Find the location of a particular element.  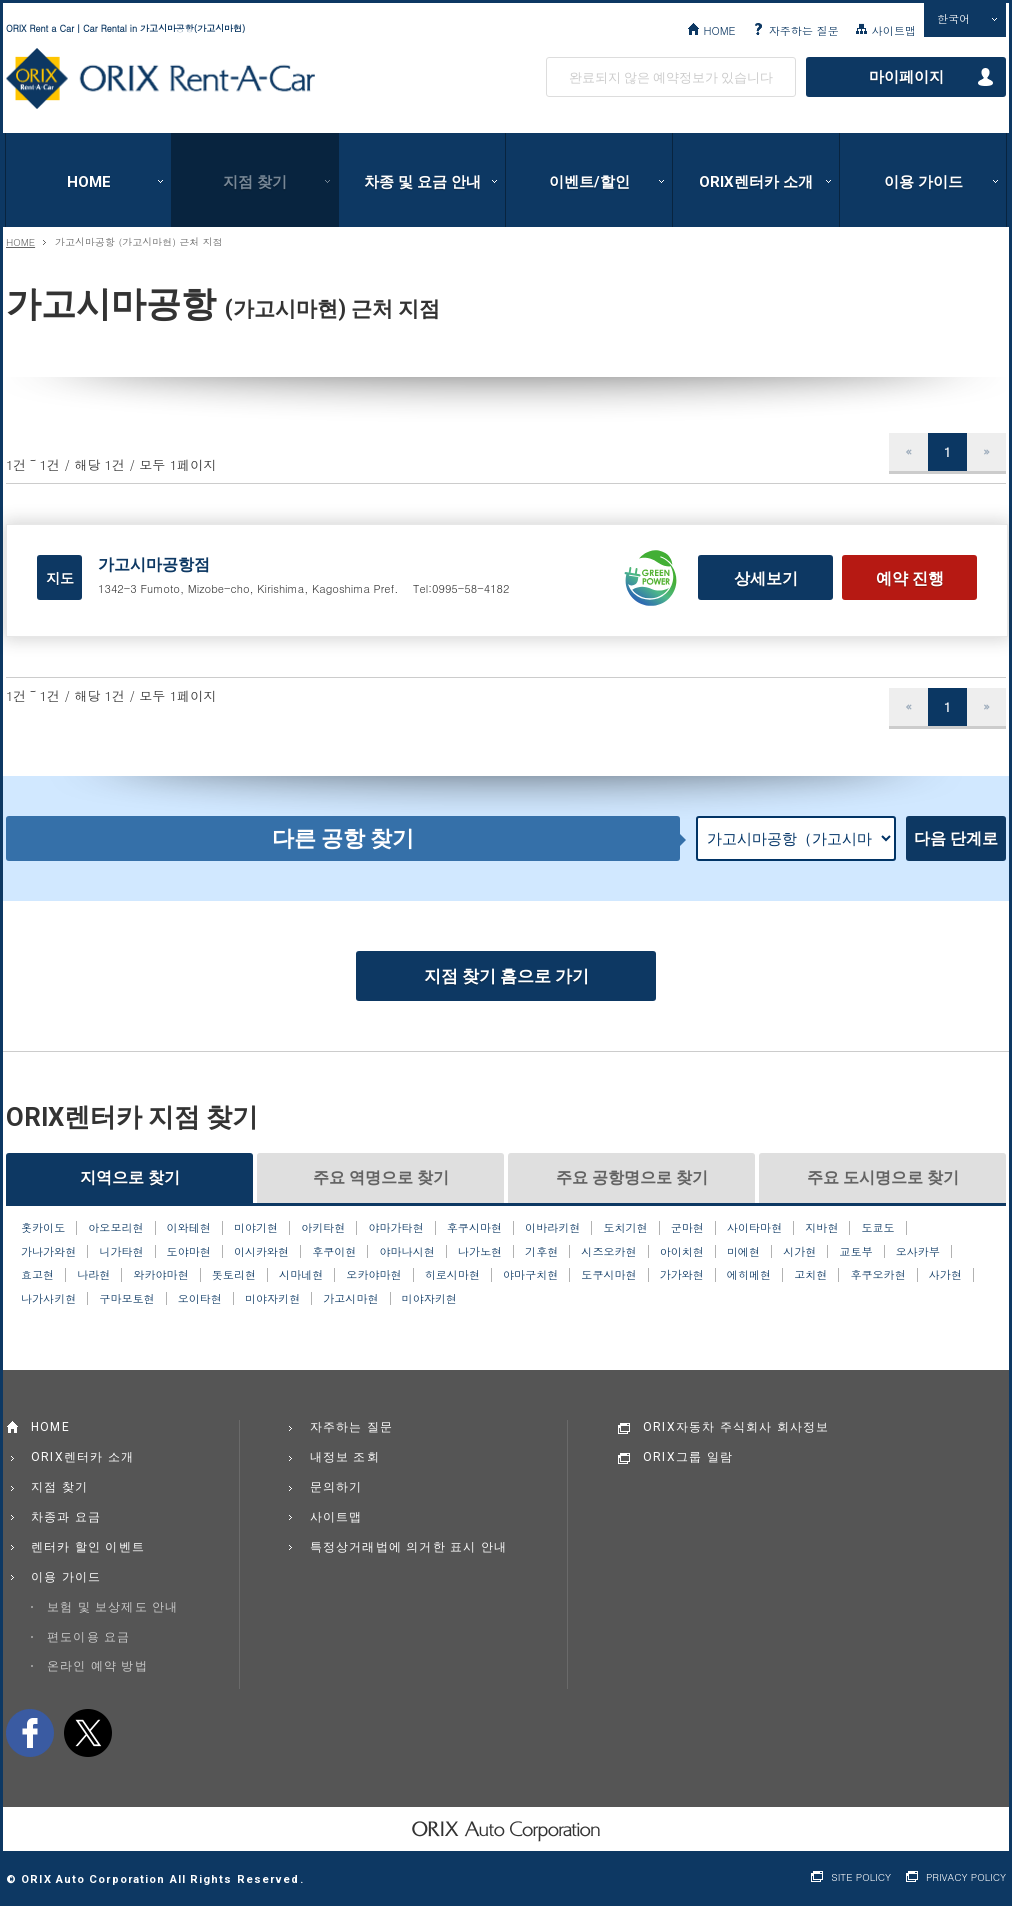

ORIX렌터카 소개 is located at coordinates (756, 182).